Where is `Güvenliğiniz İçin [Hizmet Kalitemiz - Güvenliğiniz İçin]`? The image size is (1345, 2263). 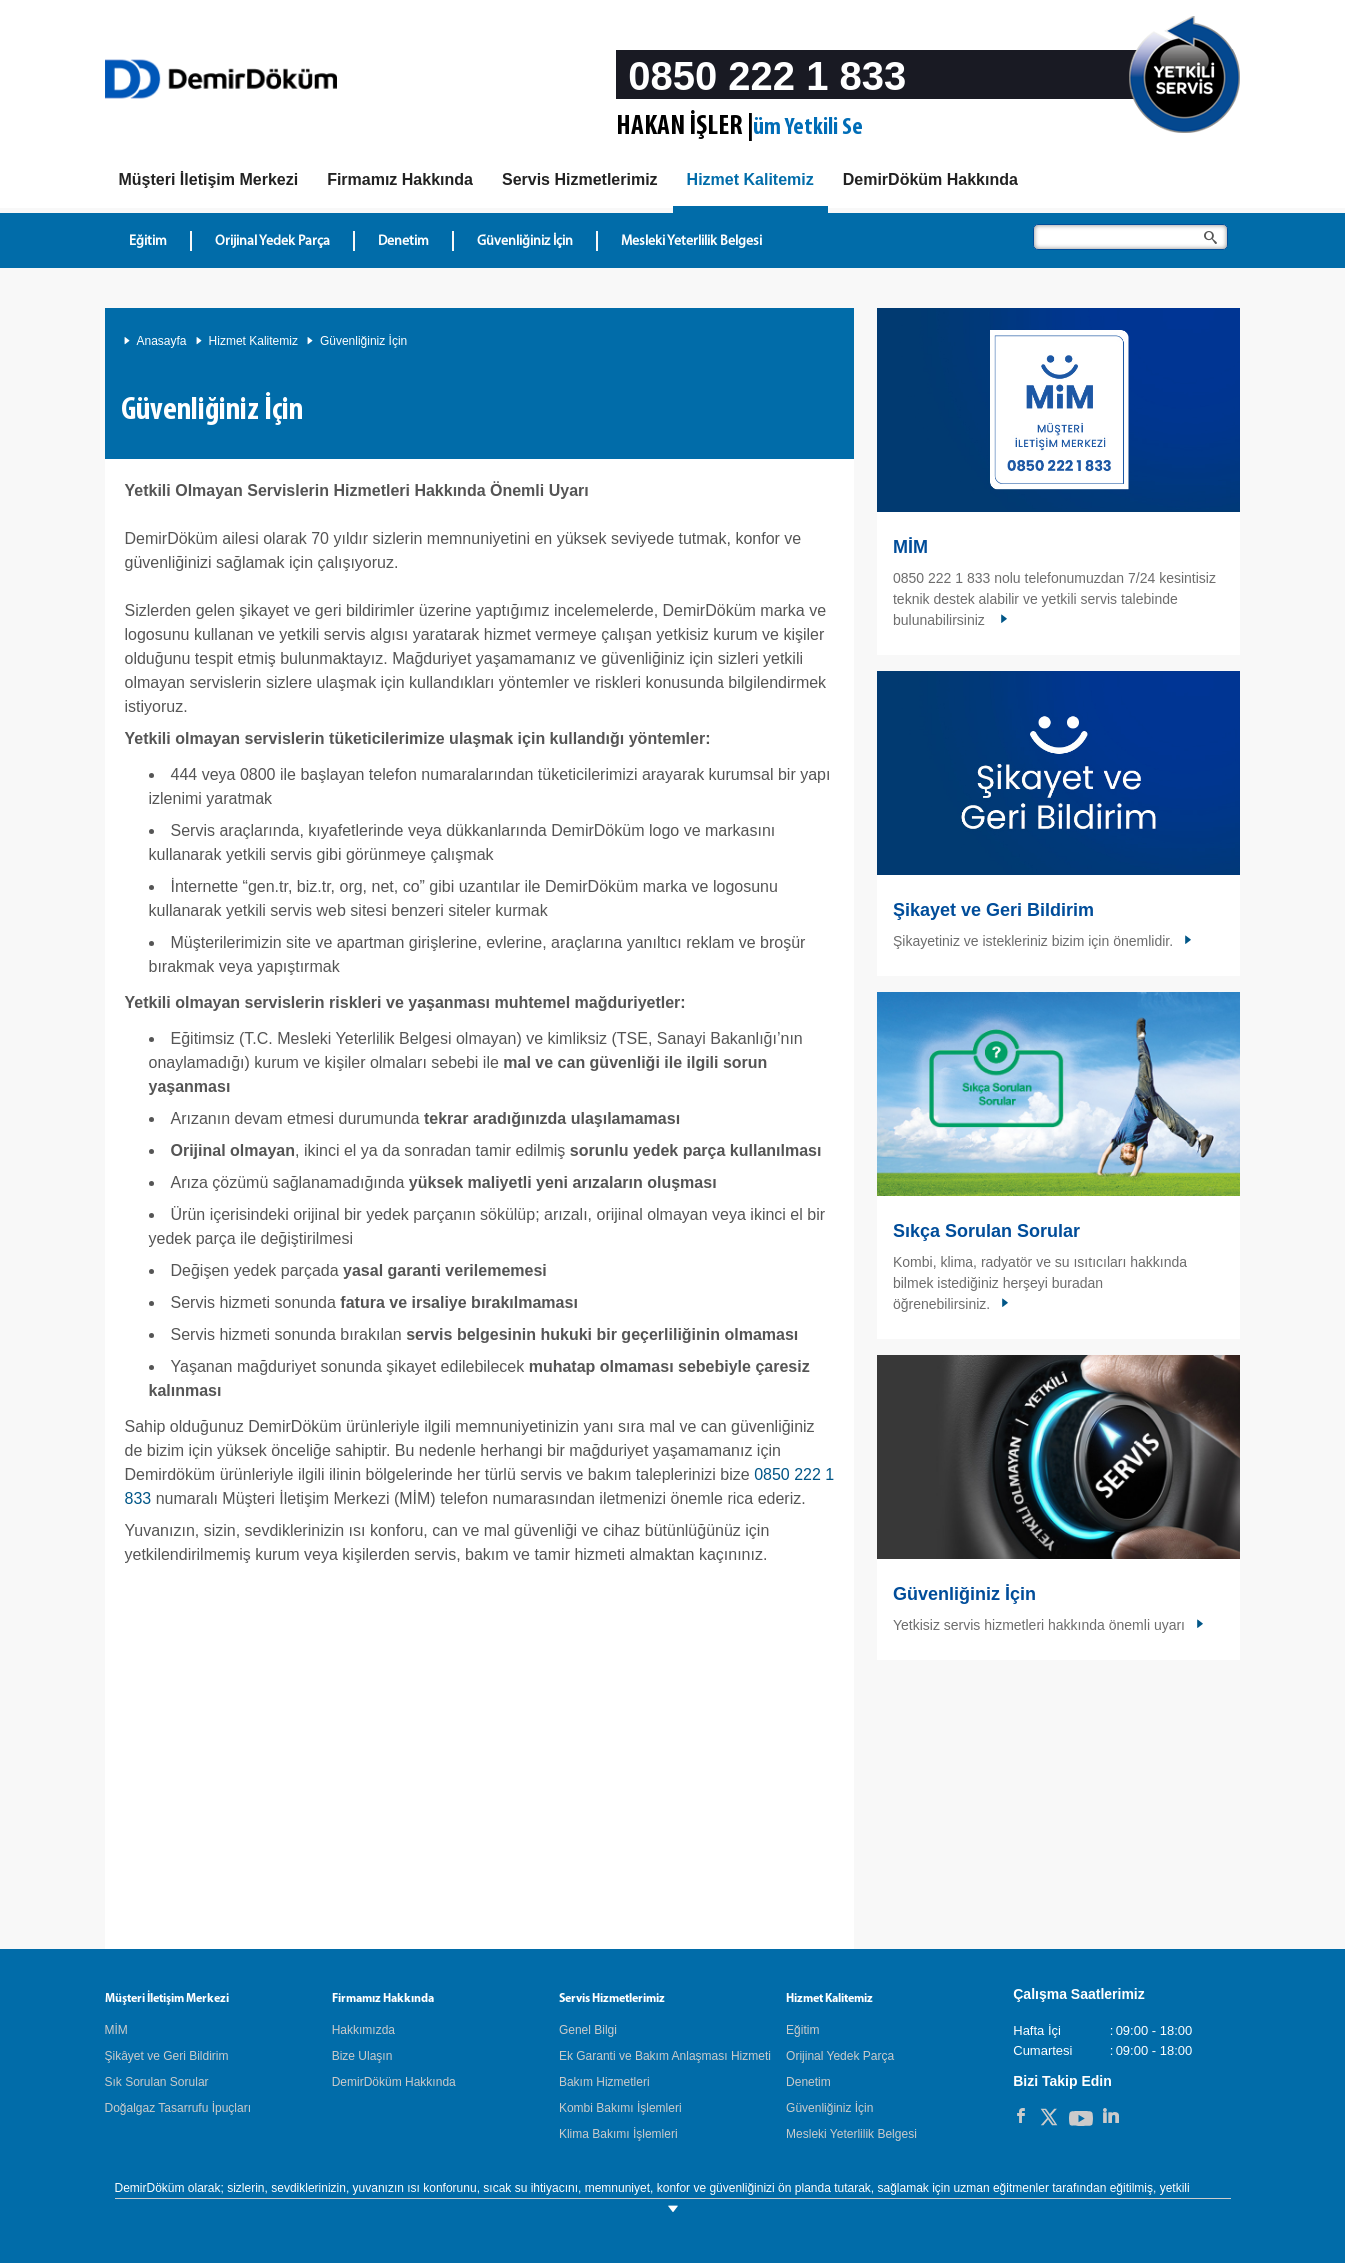
Güvenliğiniz İçin [Hizmet Kalitemiz - Güvenliğiniz İçin] is located at coordinates (525, 241).